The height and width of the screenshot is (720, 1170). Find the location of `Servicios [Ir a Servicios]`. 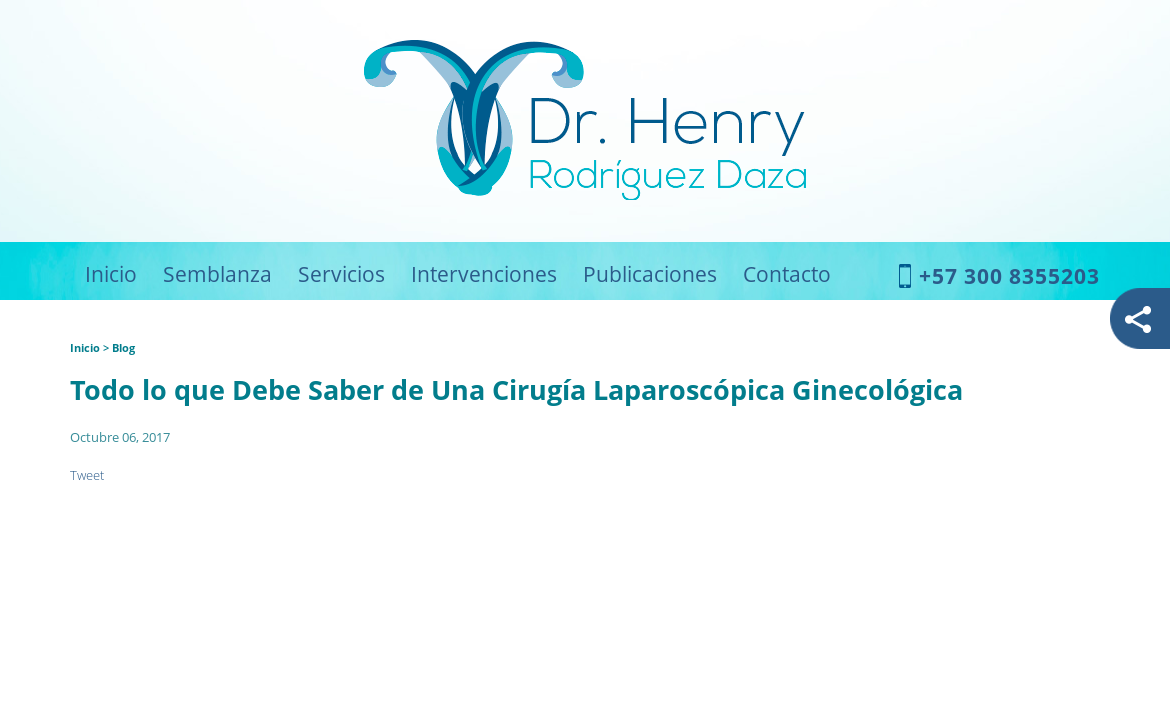

Servicios [Ir a Servicios] is located at coordinates (341, 274).